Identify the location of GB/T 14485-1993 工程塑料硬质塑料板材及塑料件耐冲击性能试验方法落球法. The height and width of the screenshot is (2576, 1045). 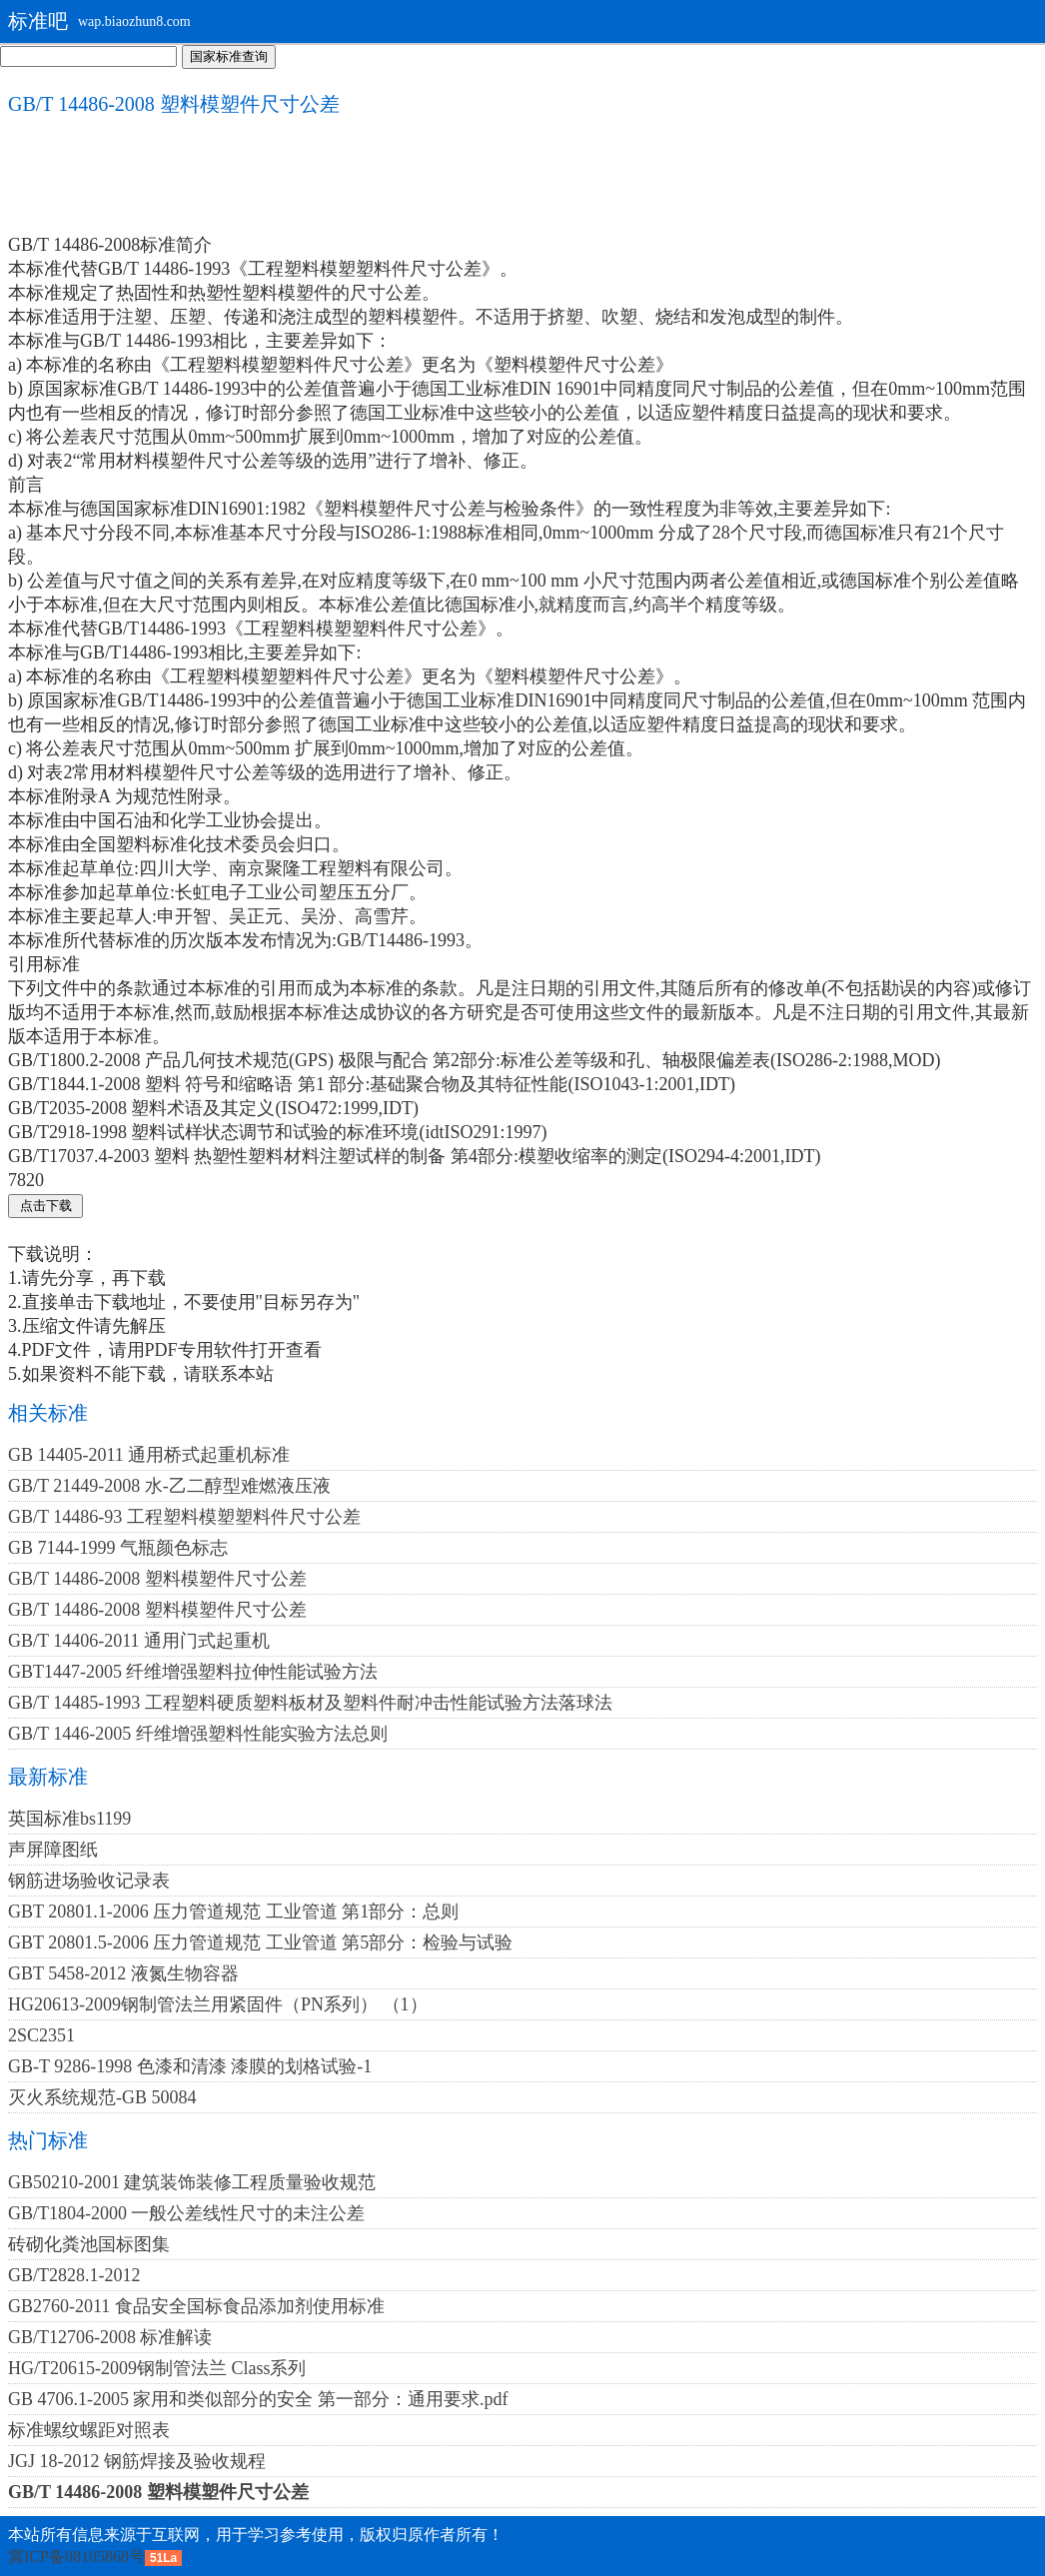
(310, 1703).